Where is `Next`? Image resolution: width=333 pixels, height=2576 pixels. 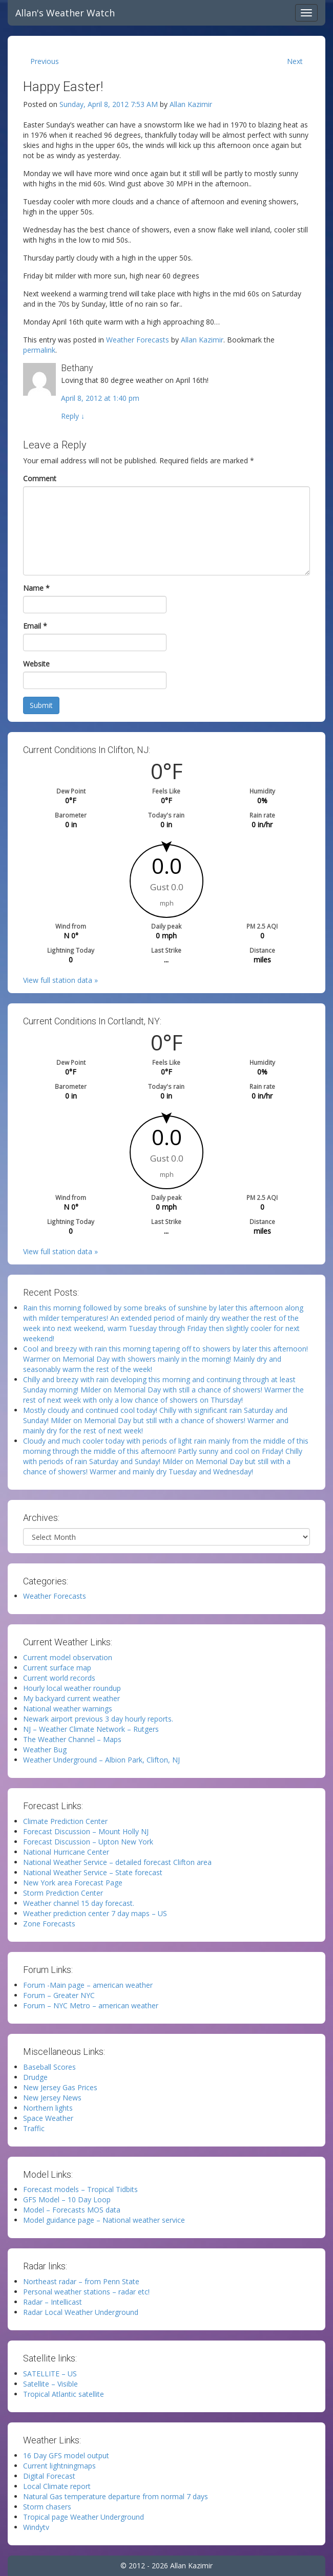 Next is located at coordinates (295, 61).